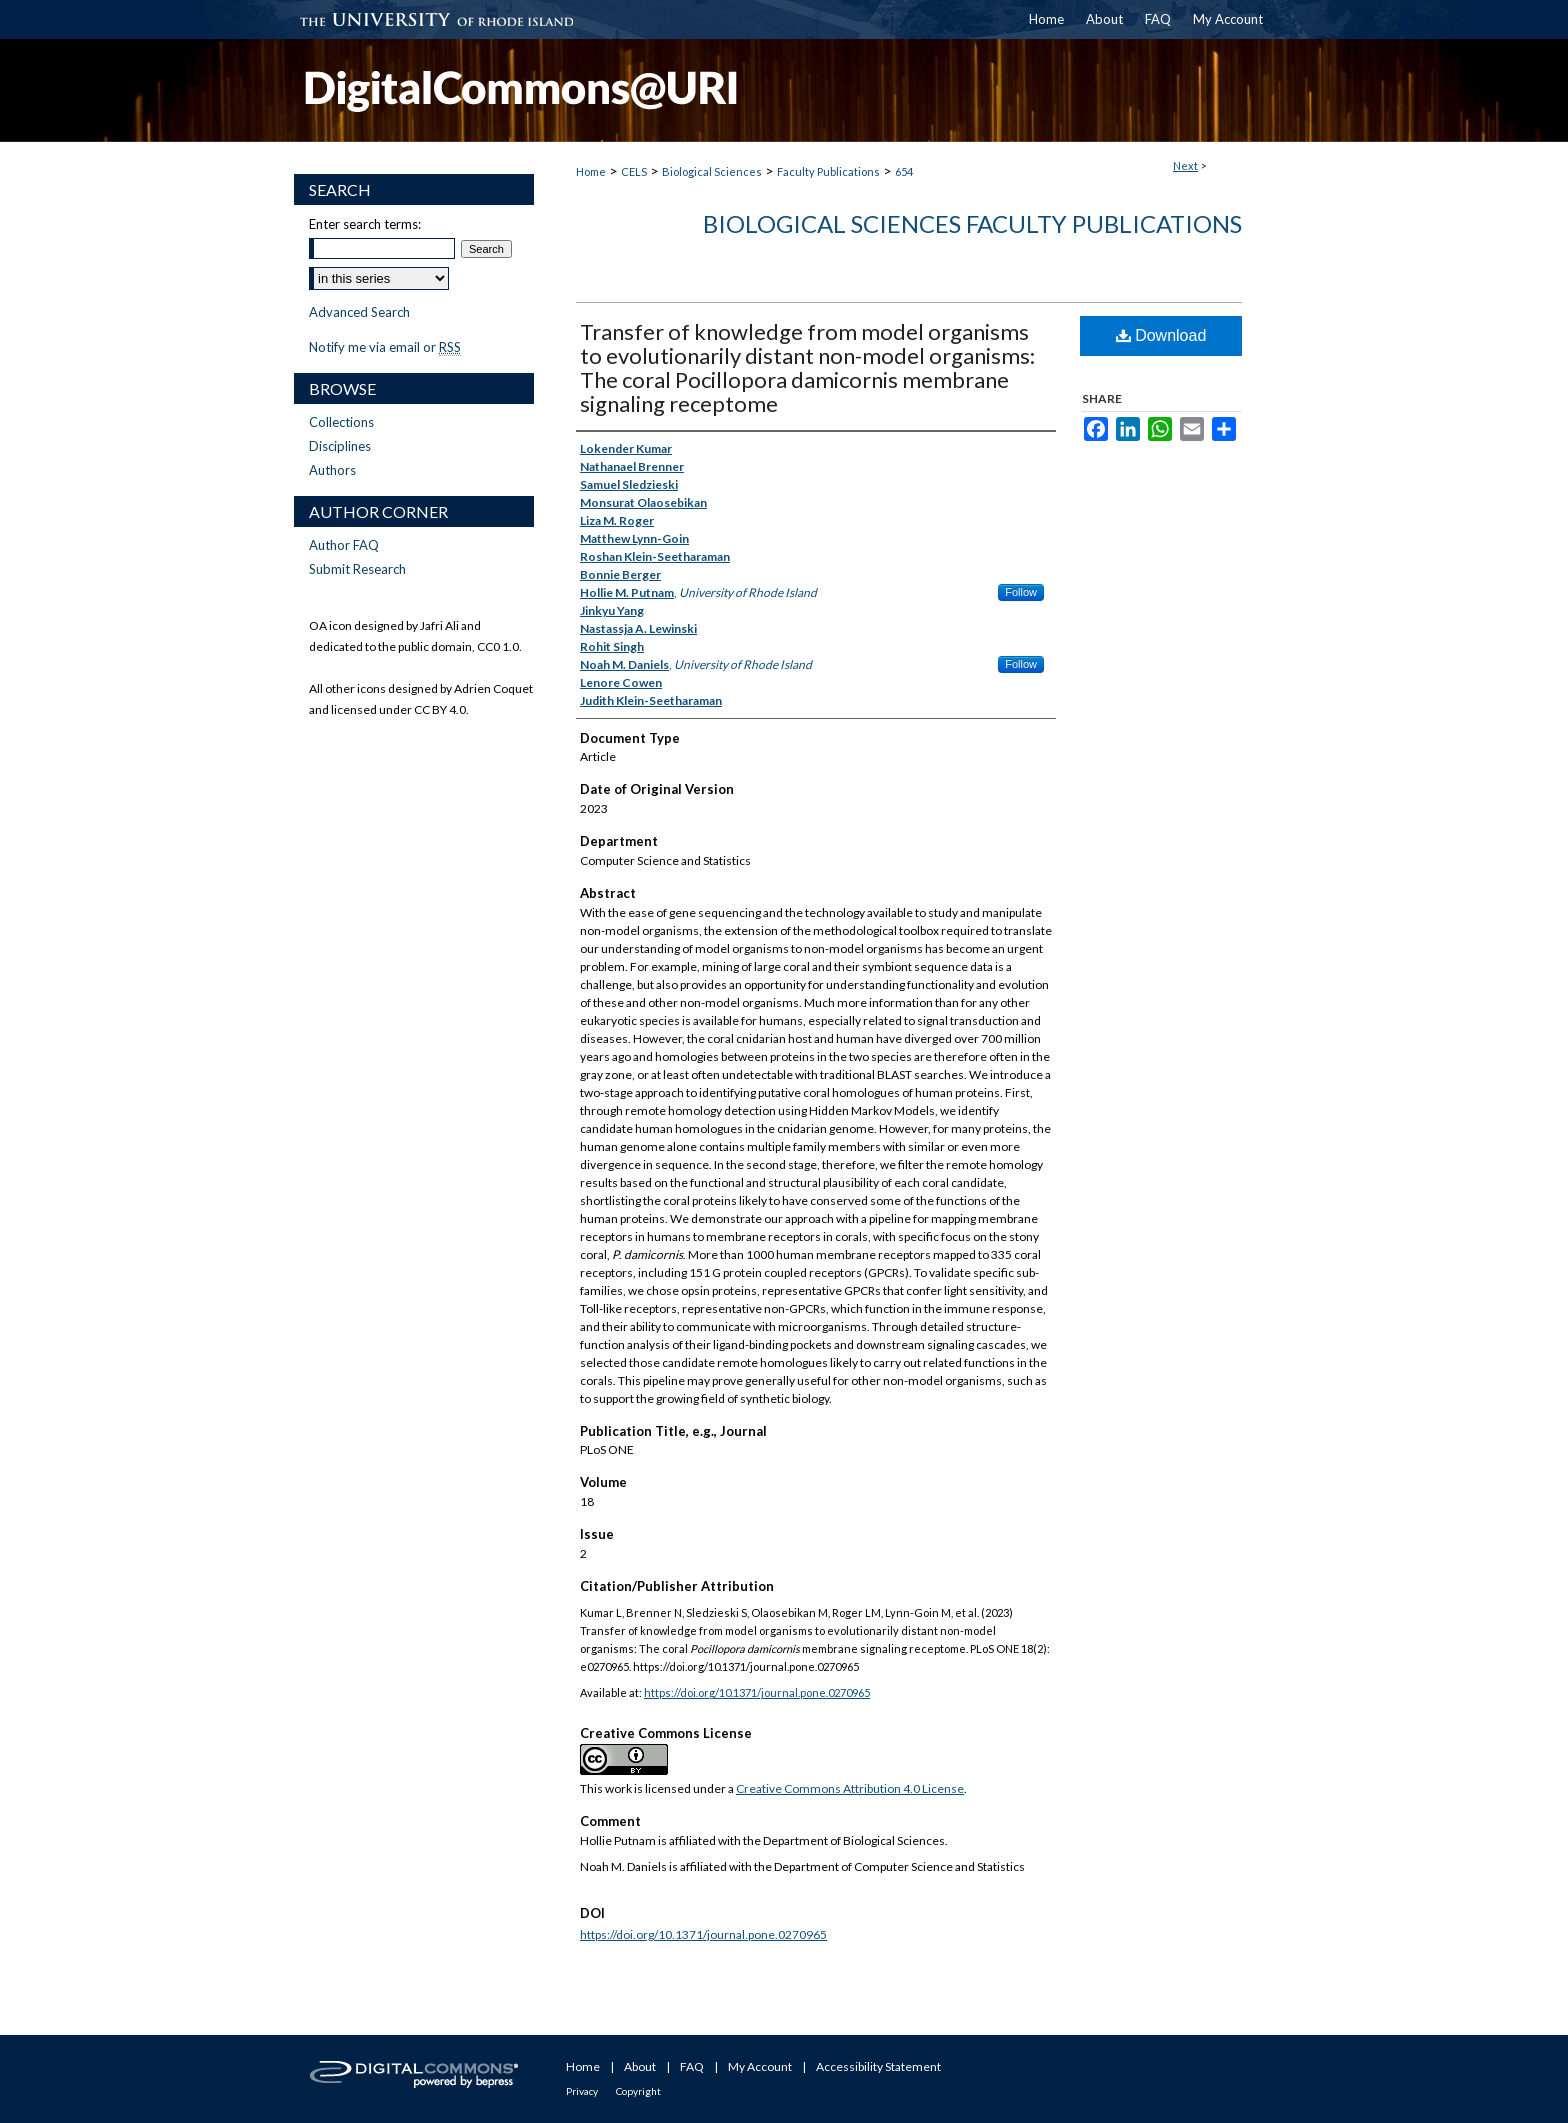 The image size is (1568, 2123). What do you see at coordinates (878, 2066) in the screenshot?
I see `Accessibility Statement` at bounding box center [878, 2066].